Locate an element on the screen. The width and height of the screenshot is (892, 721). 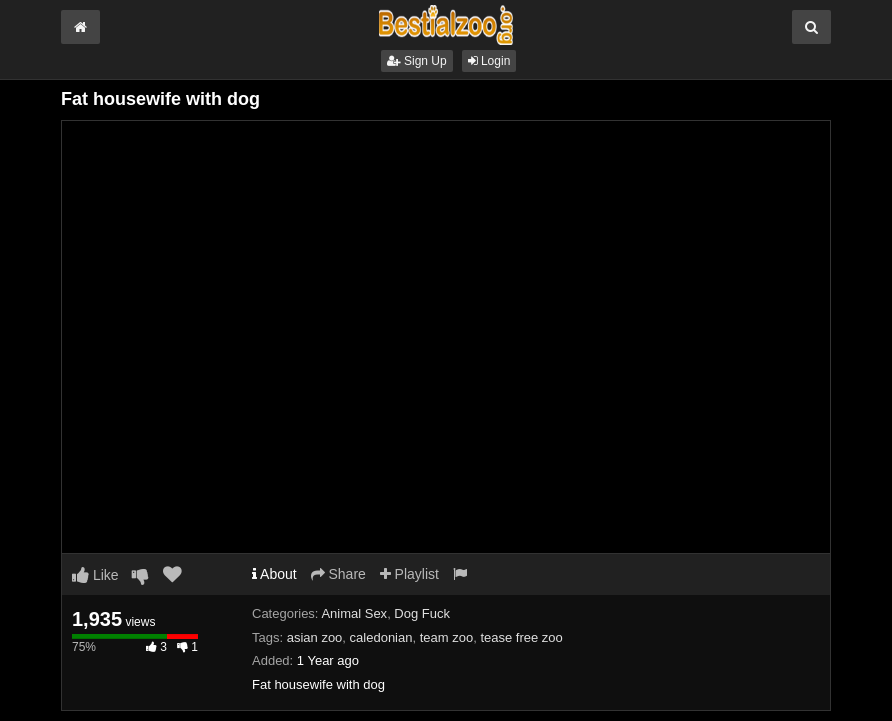
Animal Sex is located at coordinates (354, 613).